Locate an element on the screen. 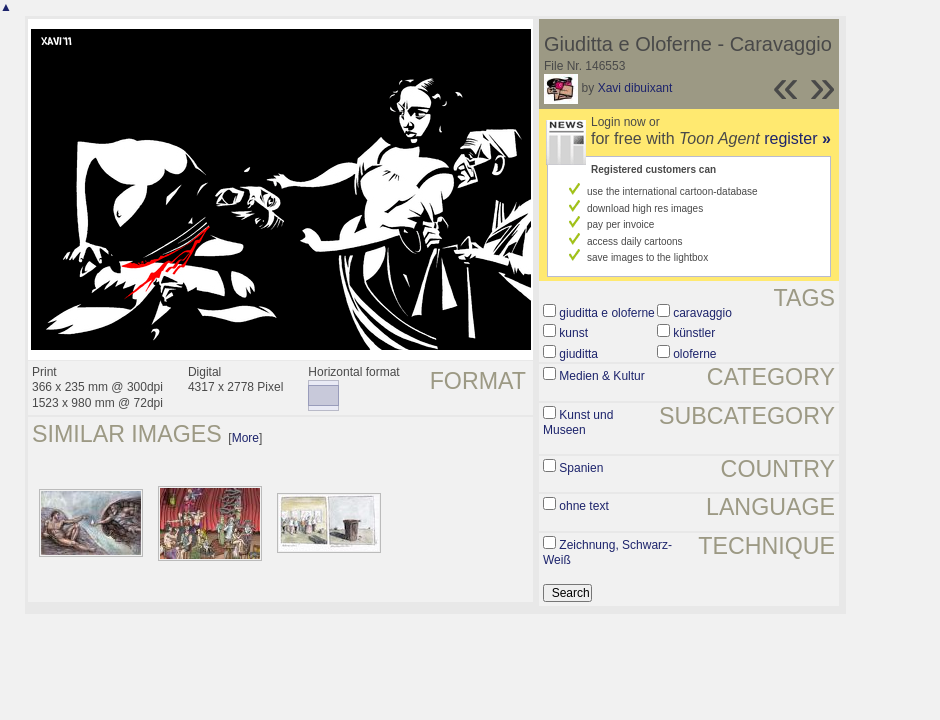 The width and height of the screenshot is (940, 720). oloferne is located at coordinates (694, 354).